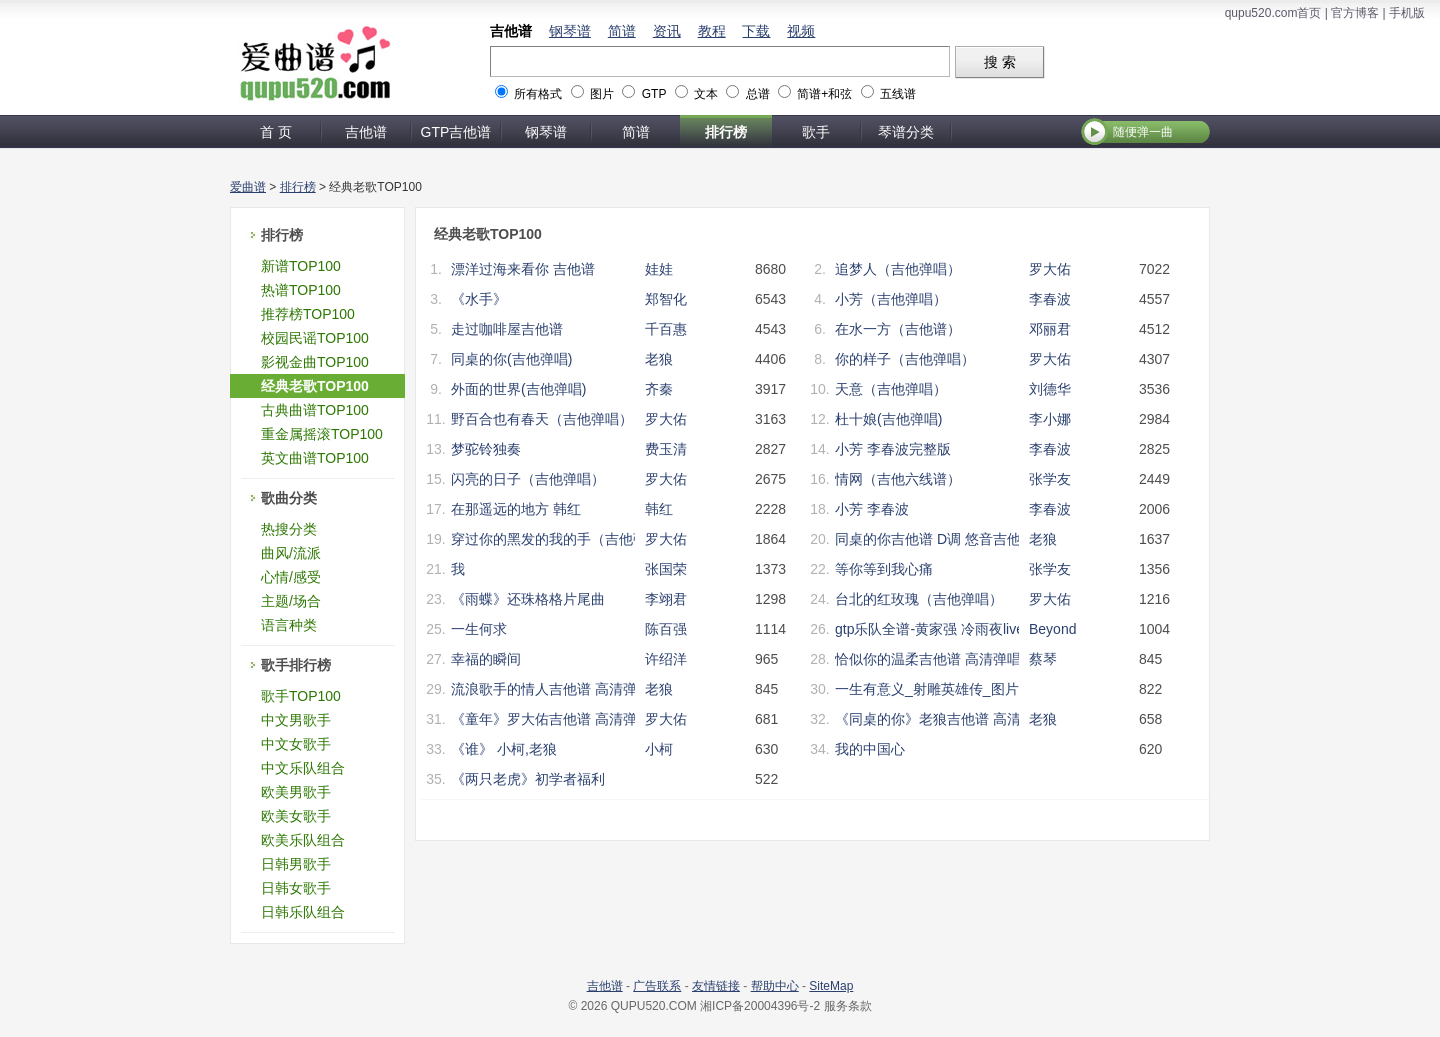 The width and height of the screenshot is (1440, 1037). I want to click on 情网（吉他六线谱）, so click(898, 479).